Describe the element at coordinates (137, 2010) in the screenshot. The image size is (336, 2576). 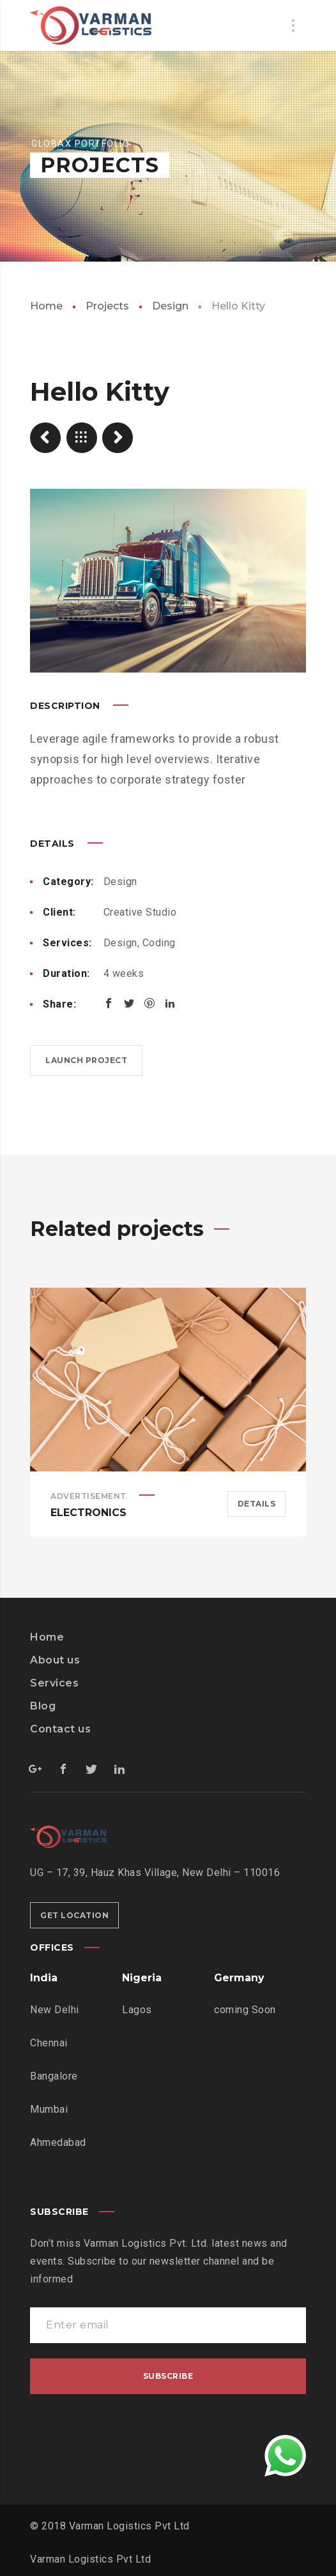
I see `Lagos` at that location.